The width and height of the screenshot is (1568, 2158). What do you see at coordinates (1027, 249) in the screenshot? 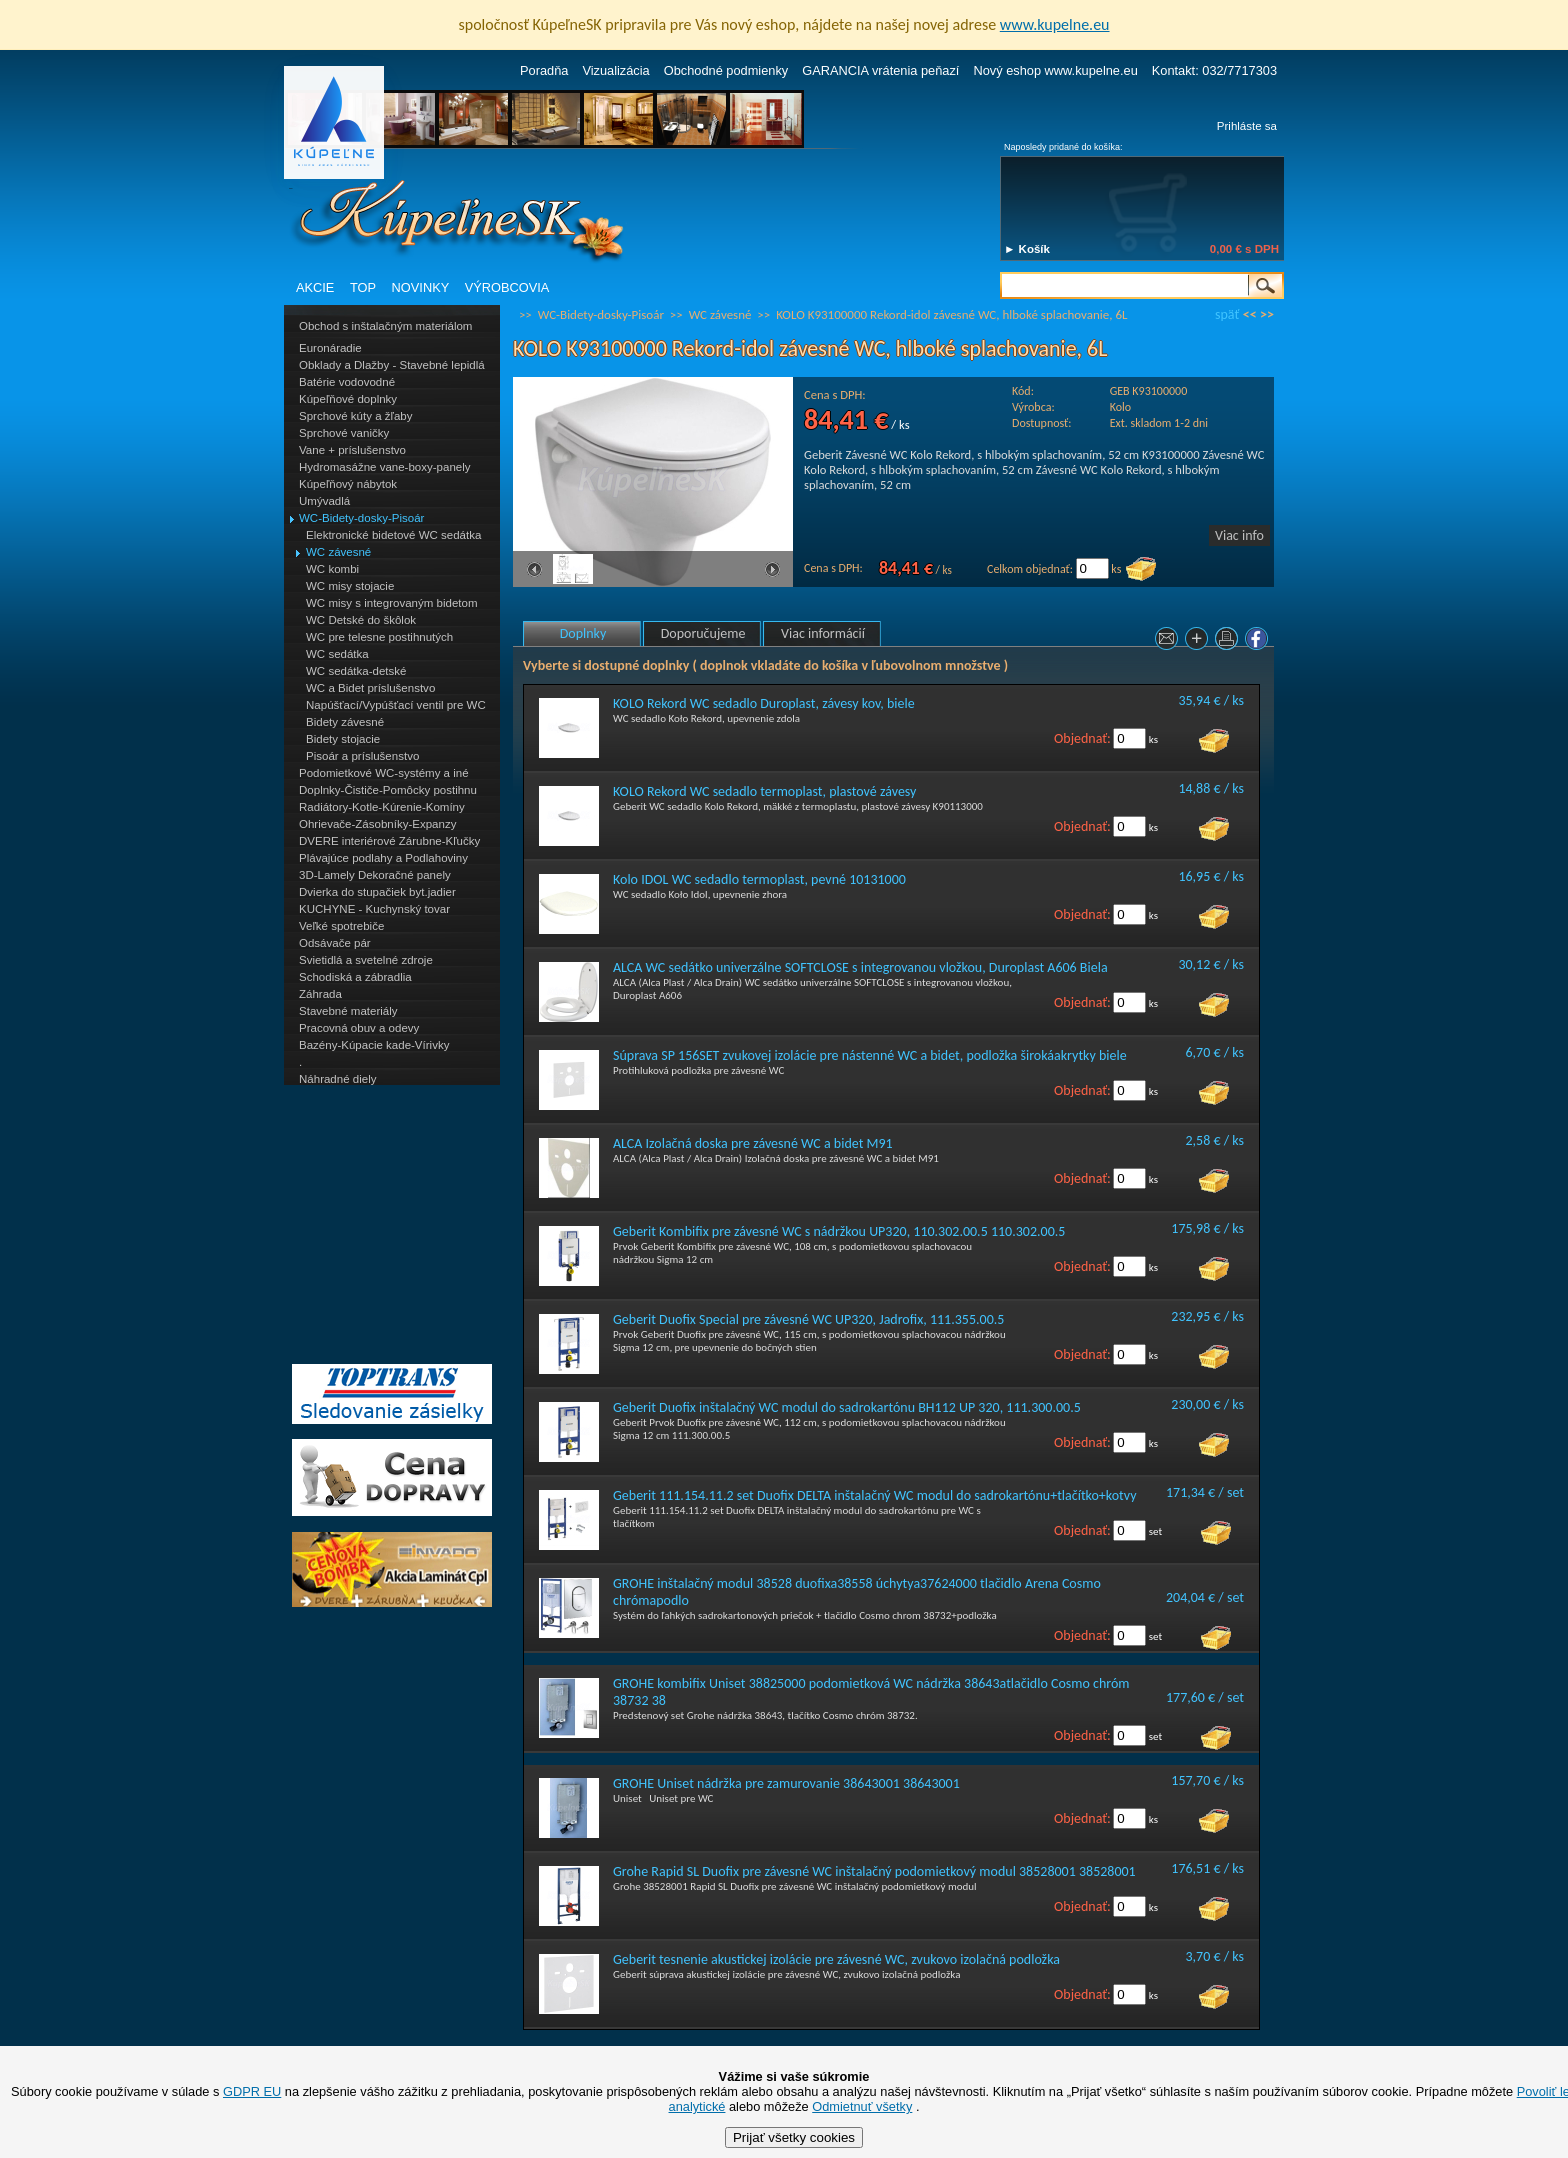
I see `► Košík` at bounding box center [1027, 249].